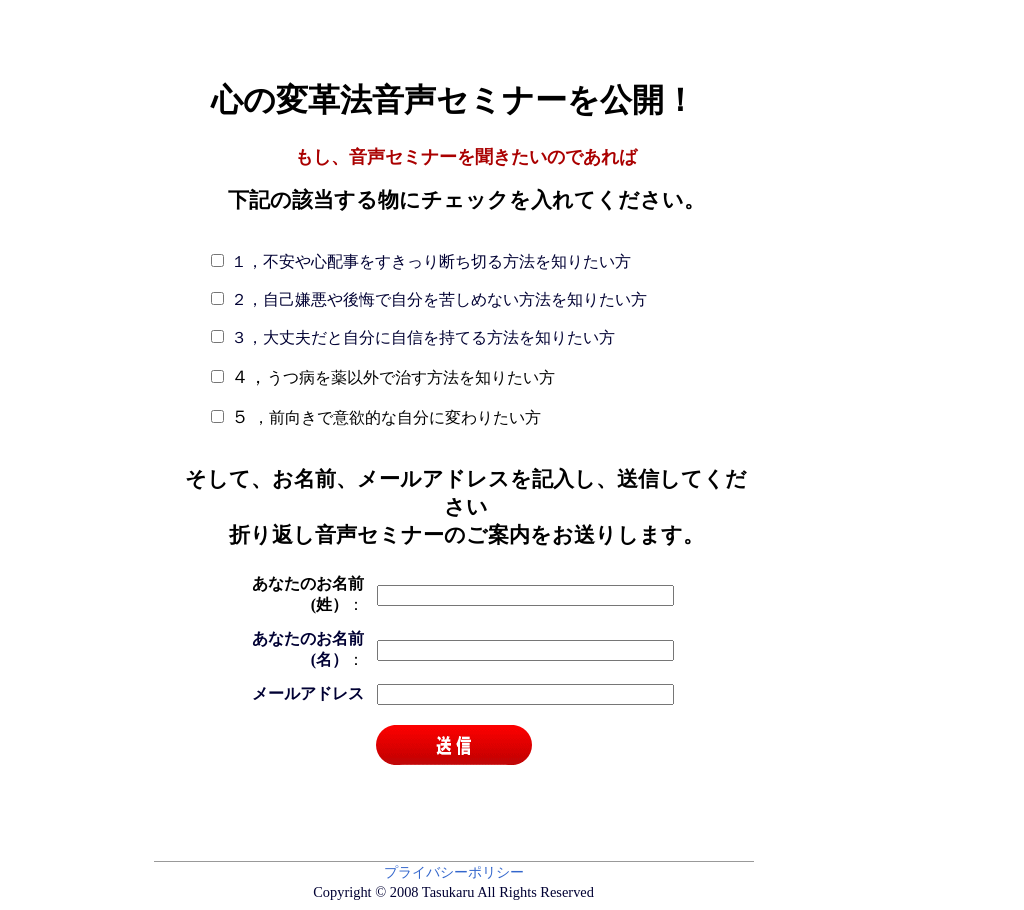 Image resolution: width=1024 pixels, height=910 pixels. I want to click on プライバシーポリシー, so click(454, 872).